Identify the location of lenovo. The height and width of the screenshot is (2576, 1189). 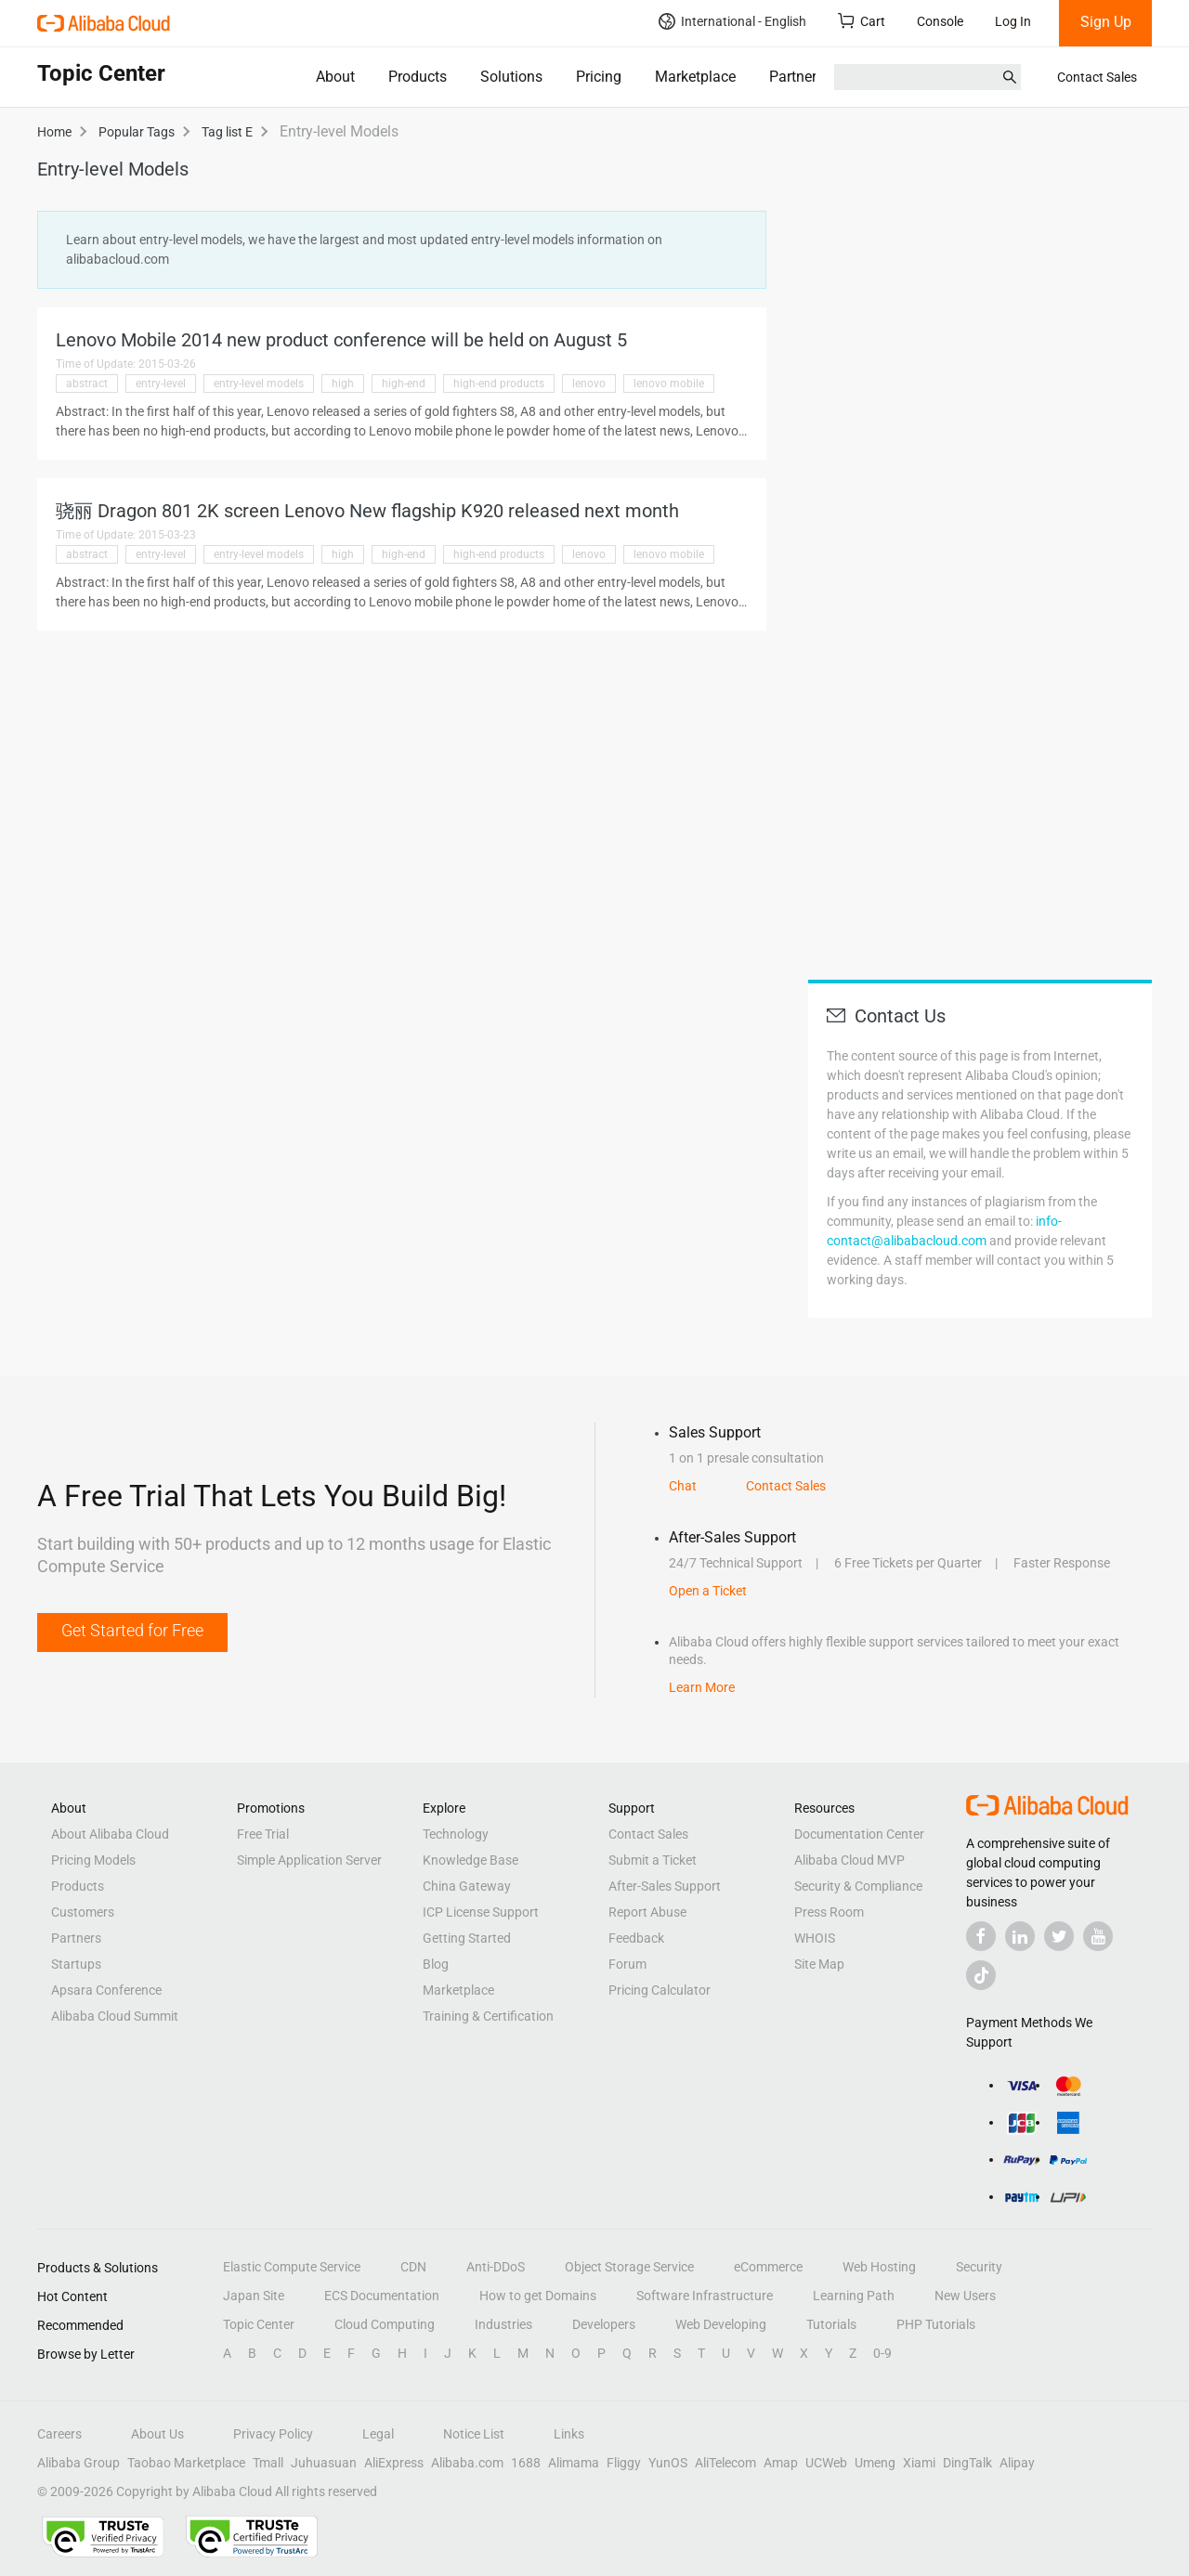
(589, 383).